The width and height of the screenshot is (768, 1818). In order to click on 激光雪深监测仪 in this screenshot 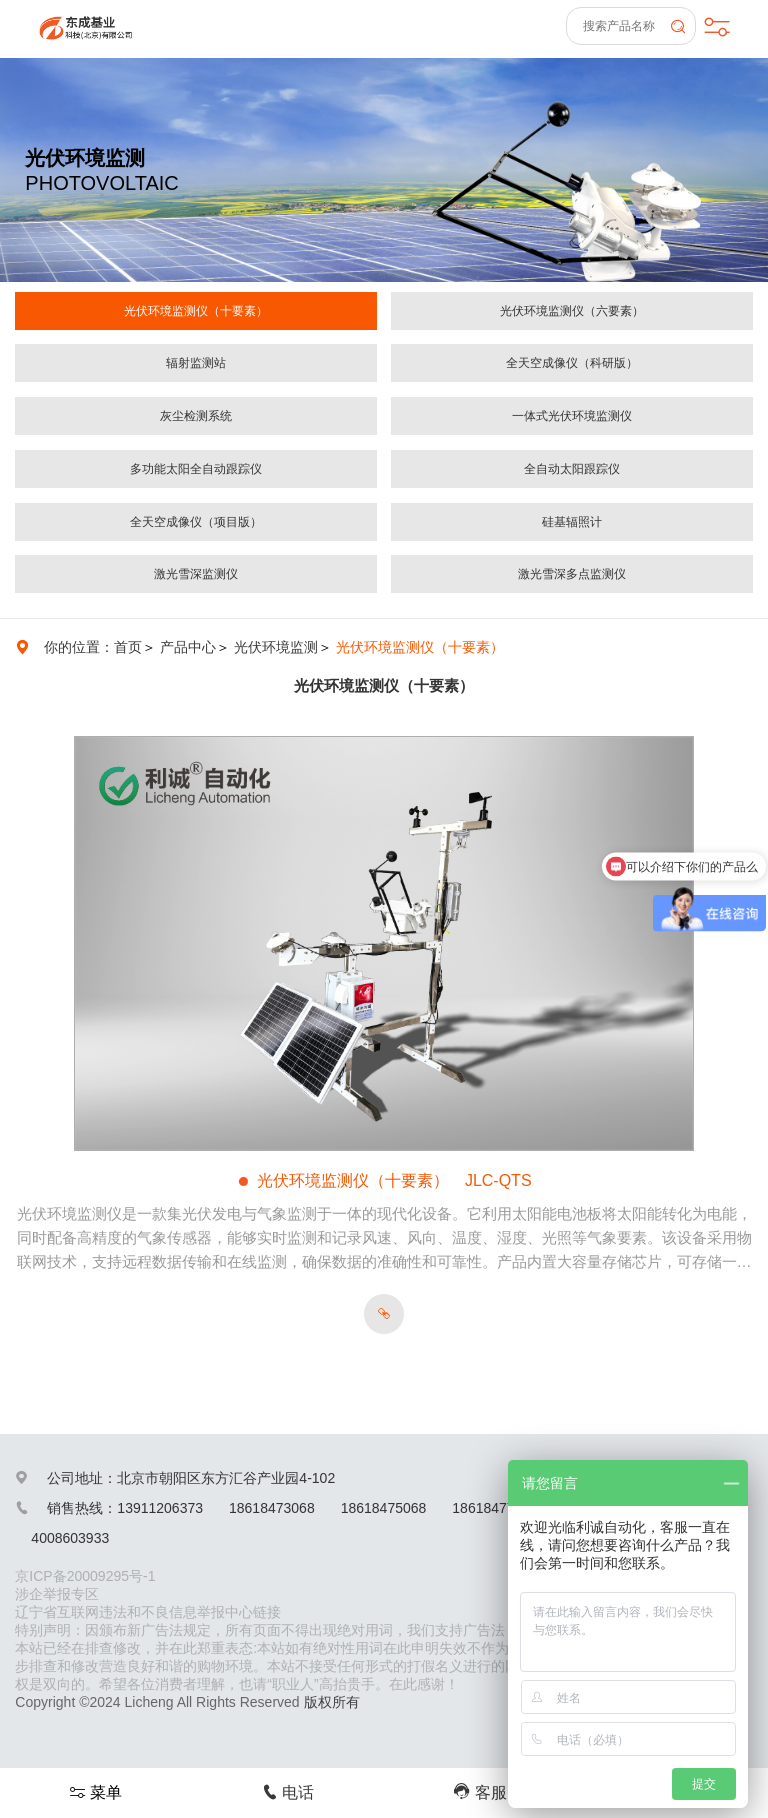, I will do `click(196, 574)`.